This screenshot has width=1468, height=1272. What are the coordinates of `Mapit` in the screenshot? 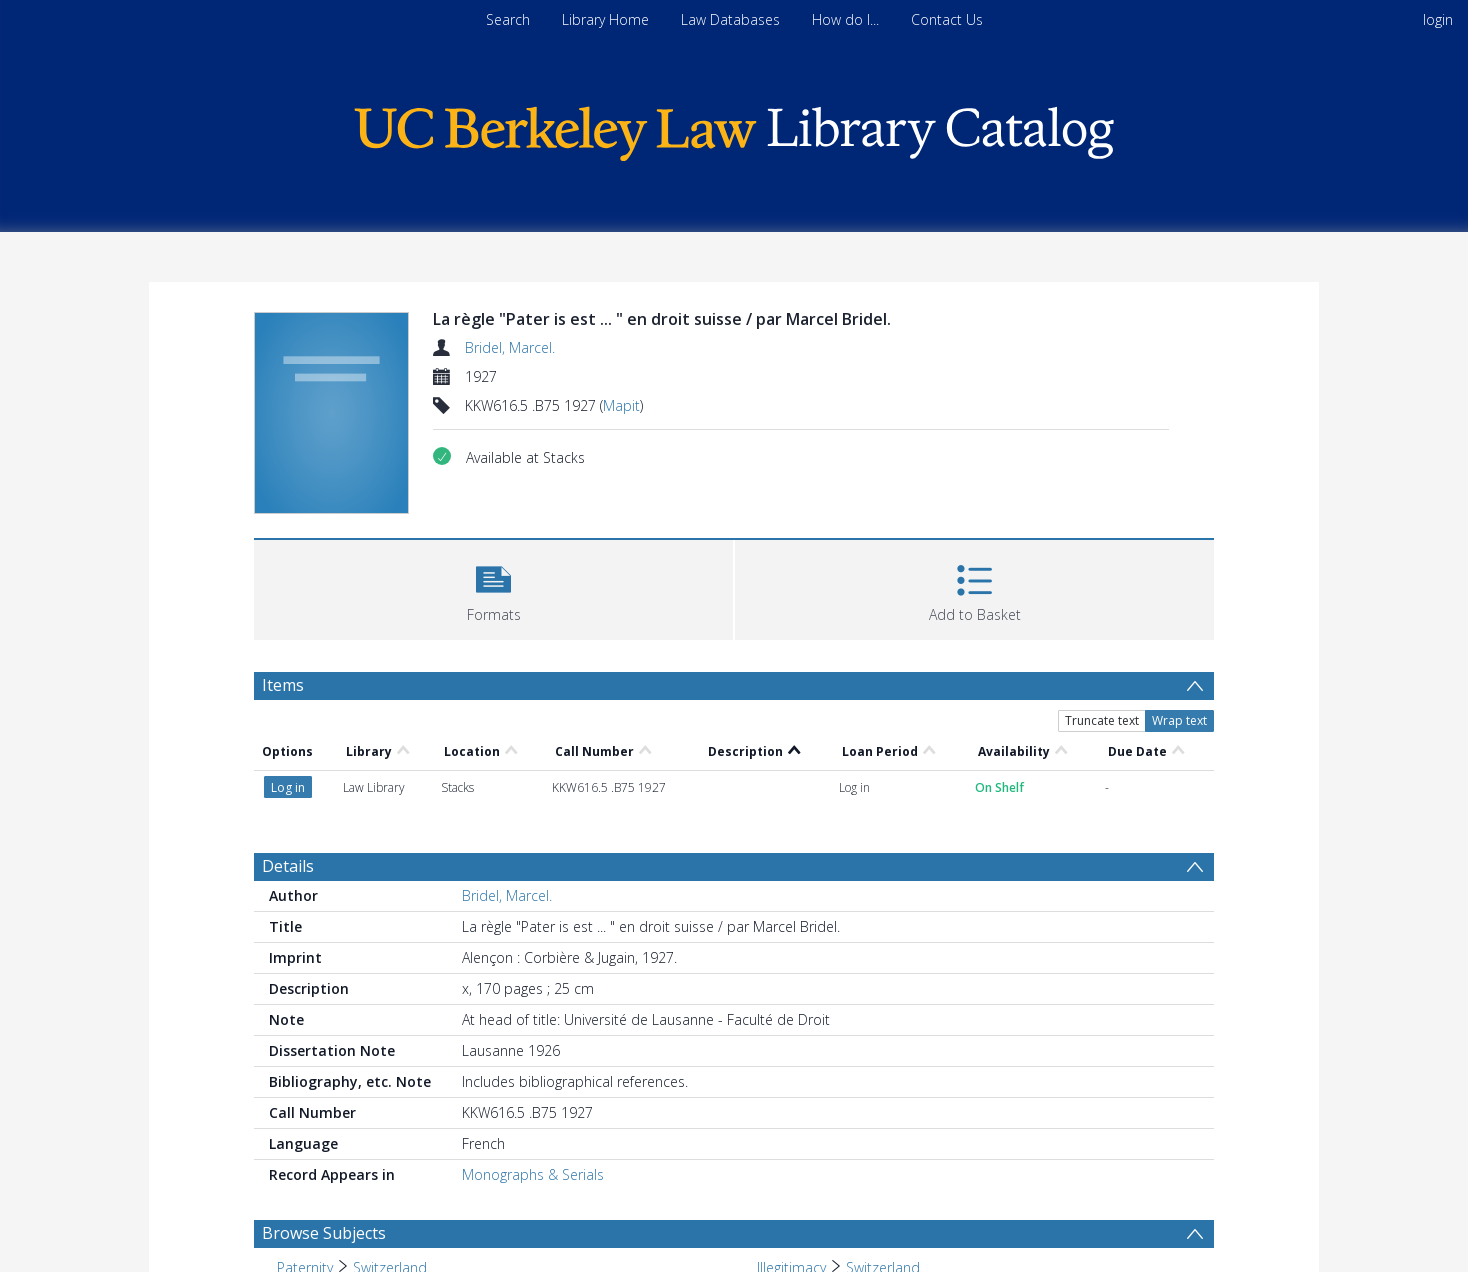 It's located at (621, 405).